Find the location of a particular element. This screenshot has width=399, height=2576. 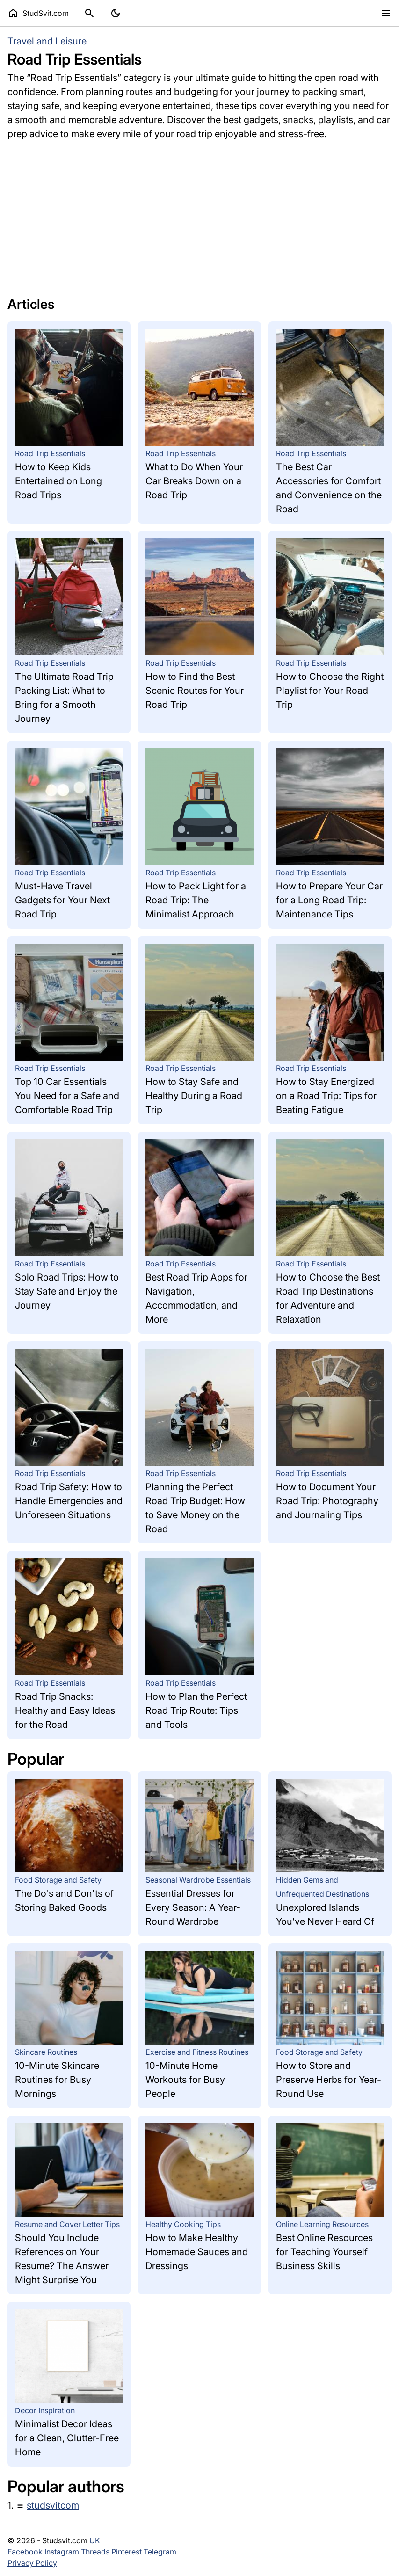

Privacy Policy is located at coordinates (32, 2563).